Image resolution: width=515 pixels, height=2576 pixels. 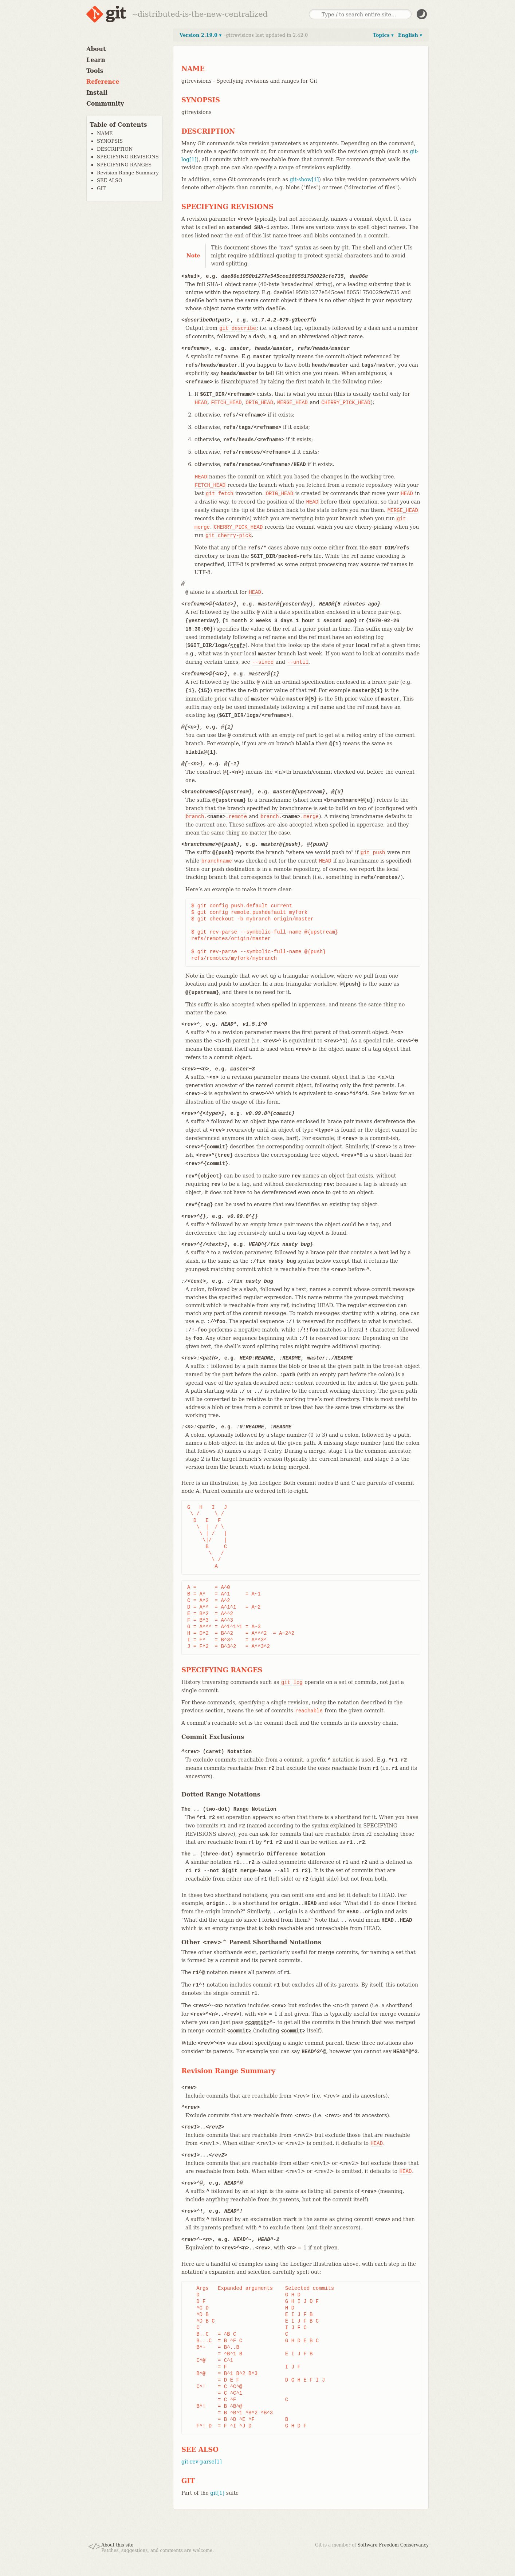 What do you see at coordinates (128, 156) in the screenshot?
I see `SPECIFYING REVISIONS` at bounding box center [128, 156].